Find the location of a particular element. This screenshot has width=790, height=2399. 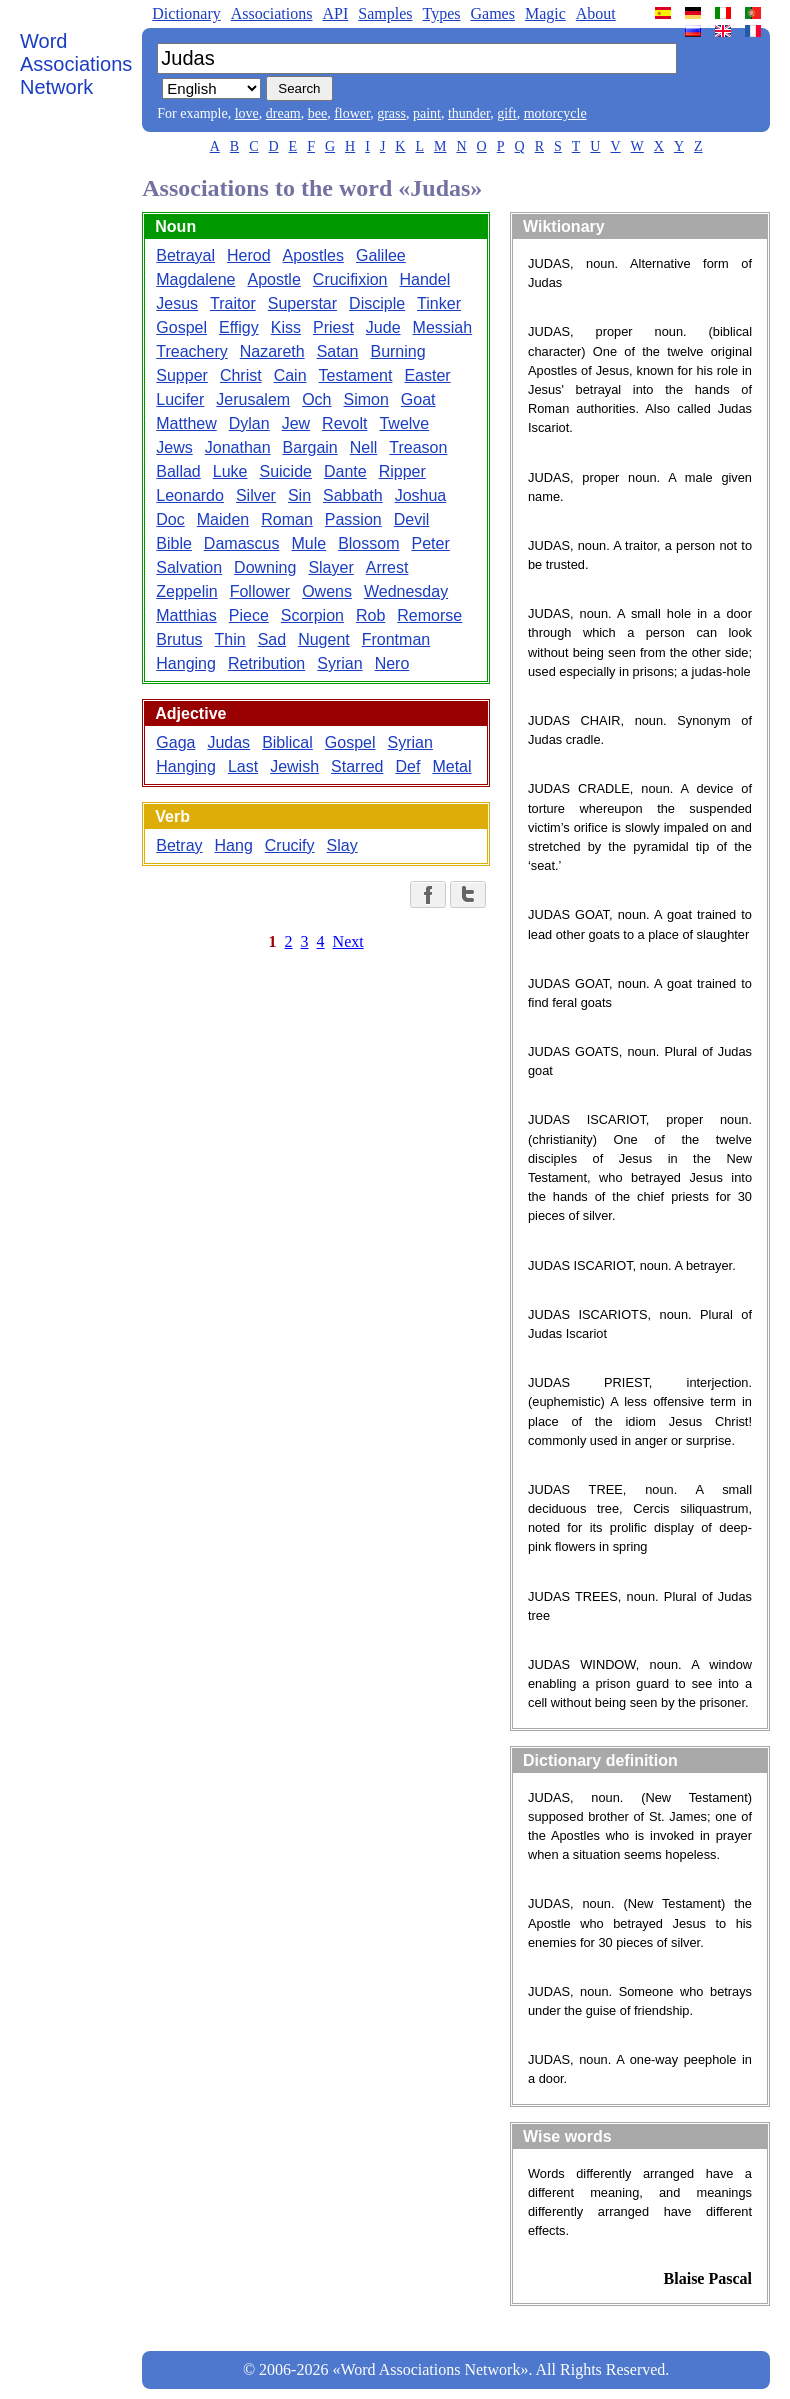

Roman is located at coordinates (287, 519).